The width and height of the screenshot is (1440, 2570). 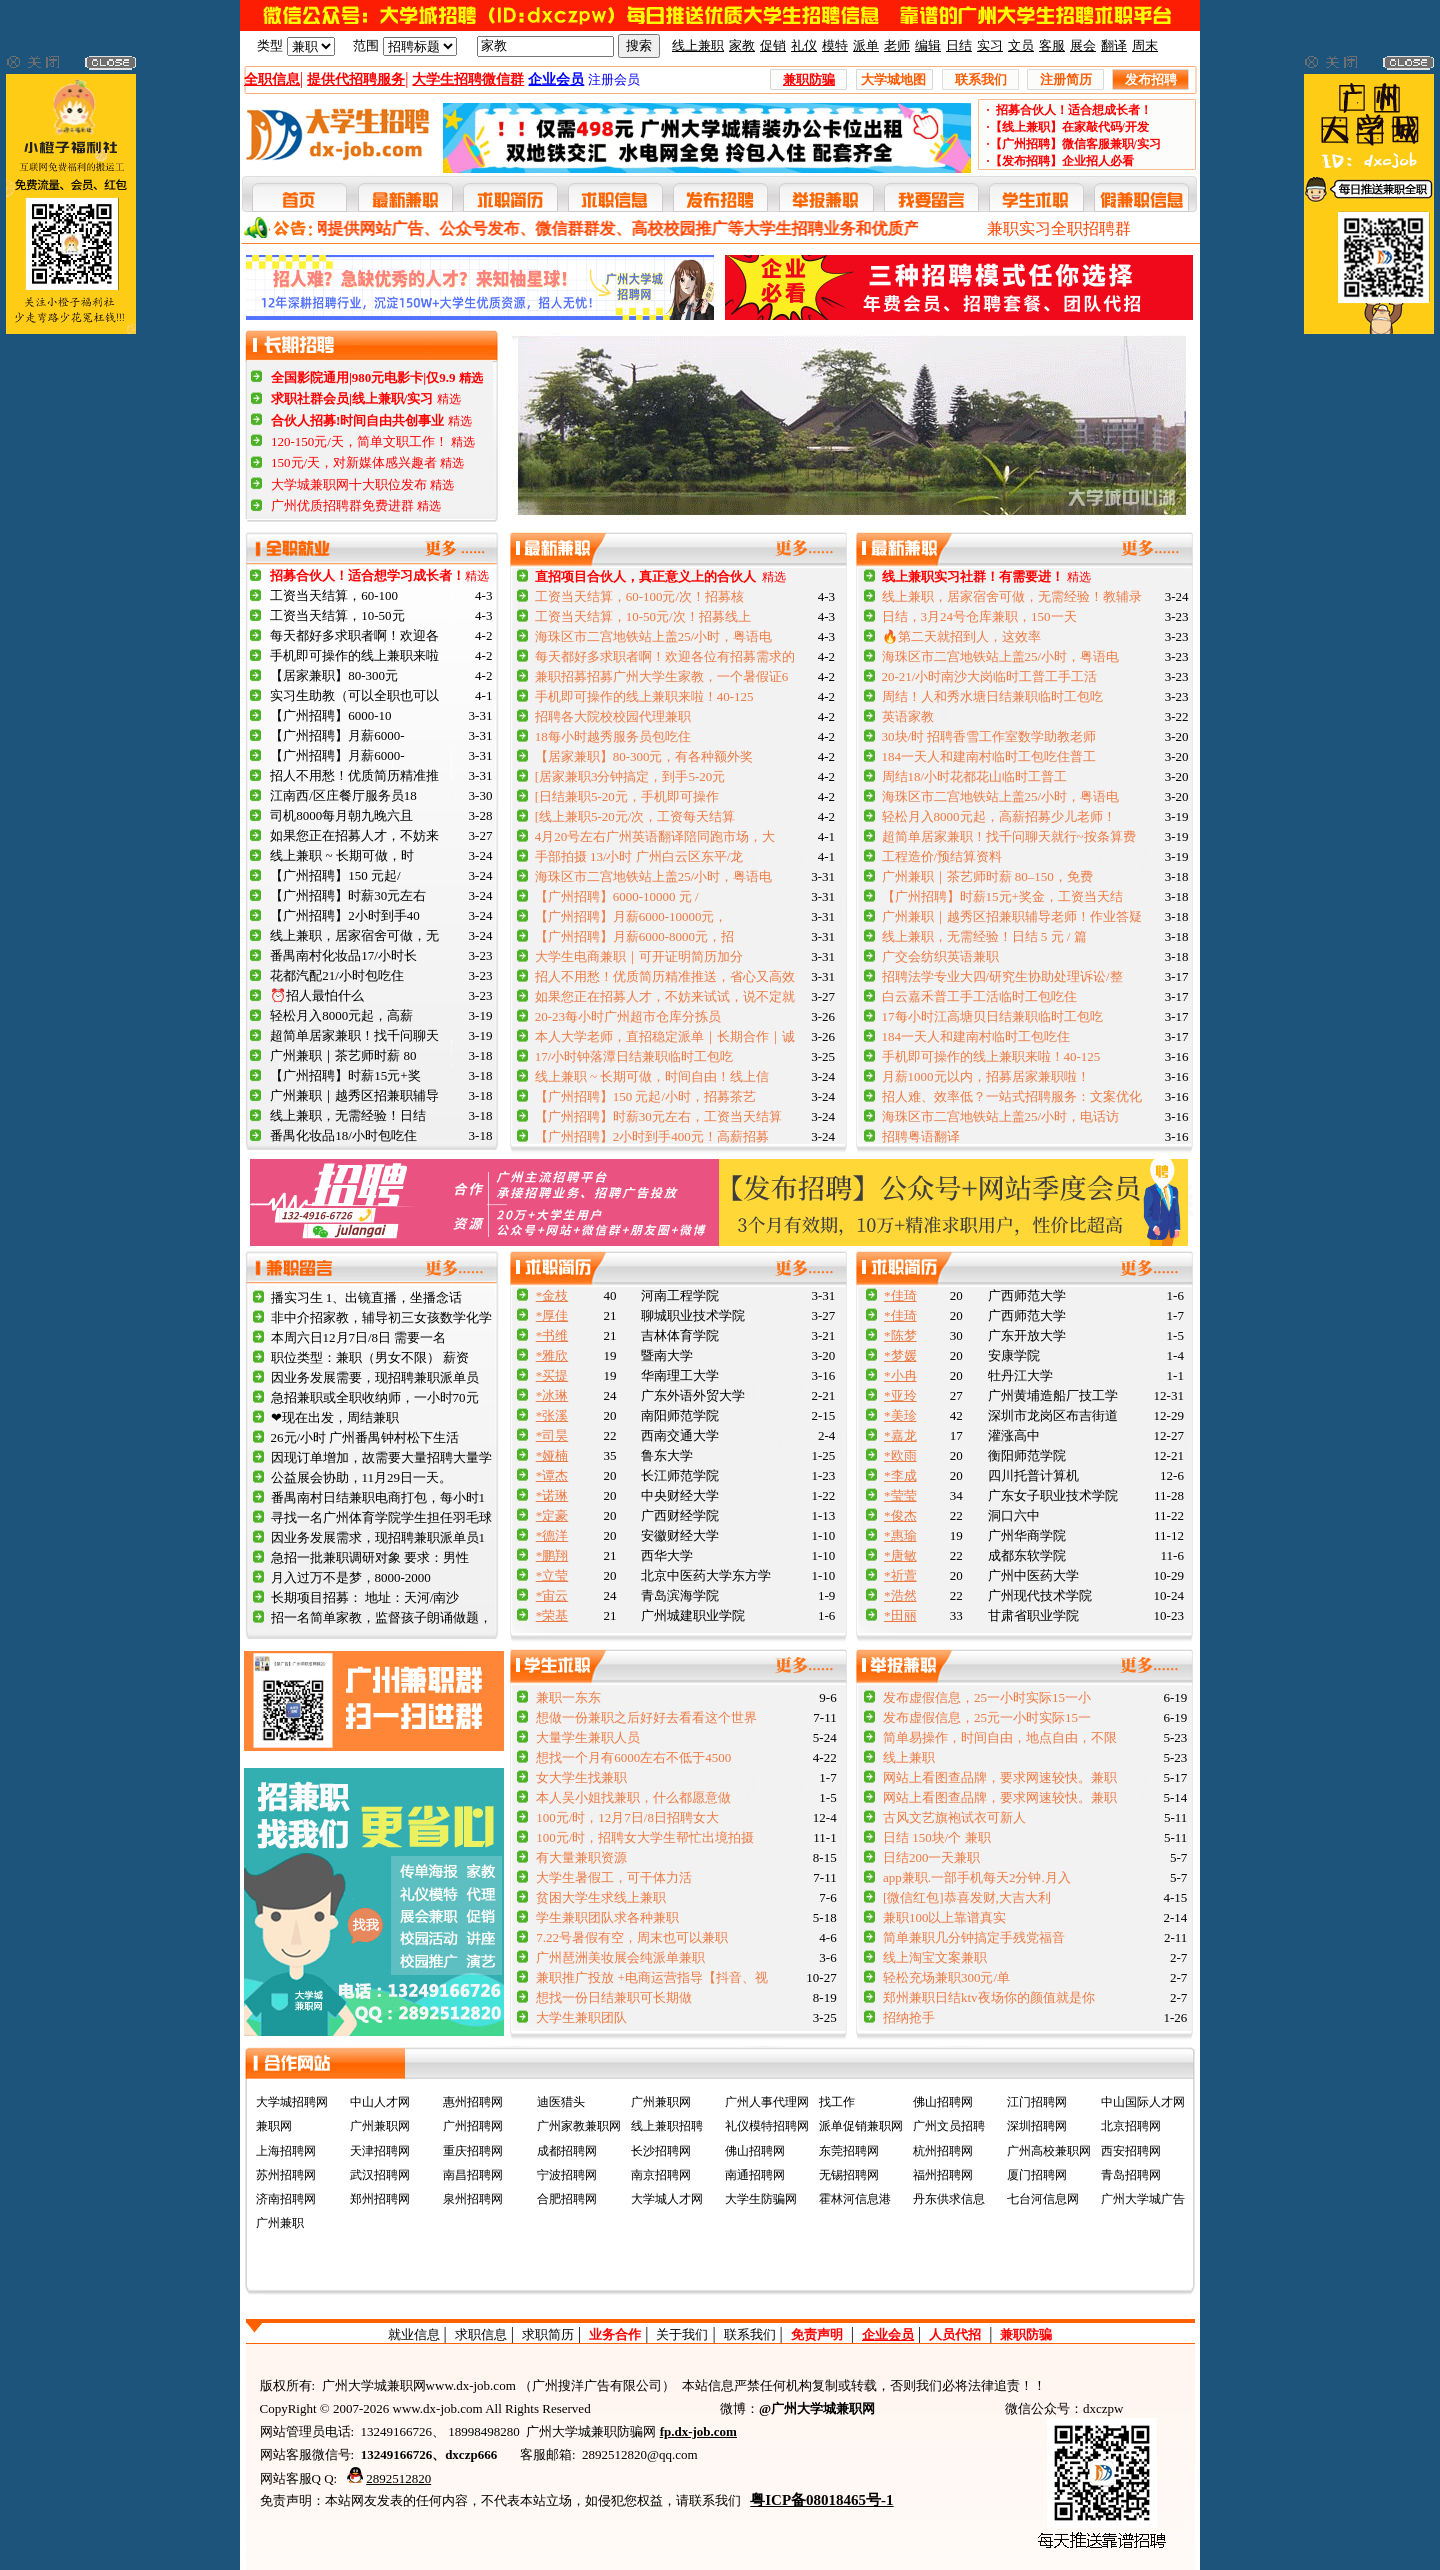 I want to click on 招聘法学专业大四/研究生协助处理诉讼/整, so click(x=1002, y=976).